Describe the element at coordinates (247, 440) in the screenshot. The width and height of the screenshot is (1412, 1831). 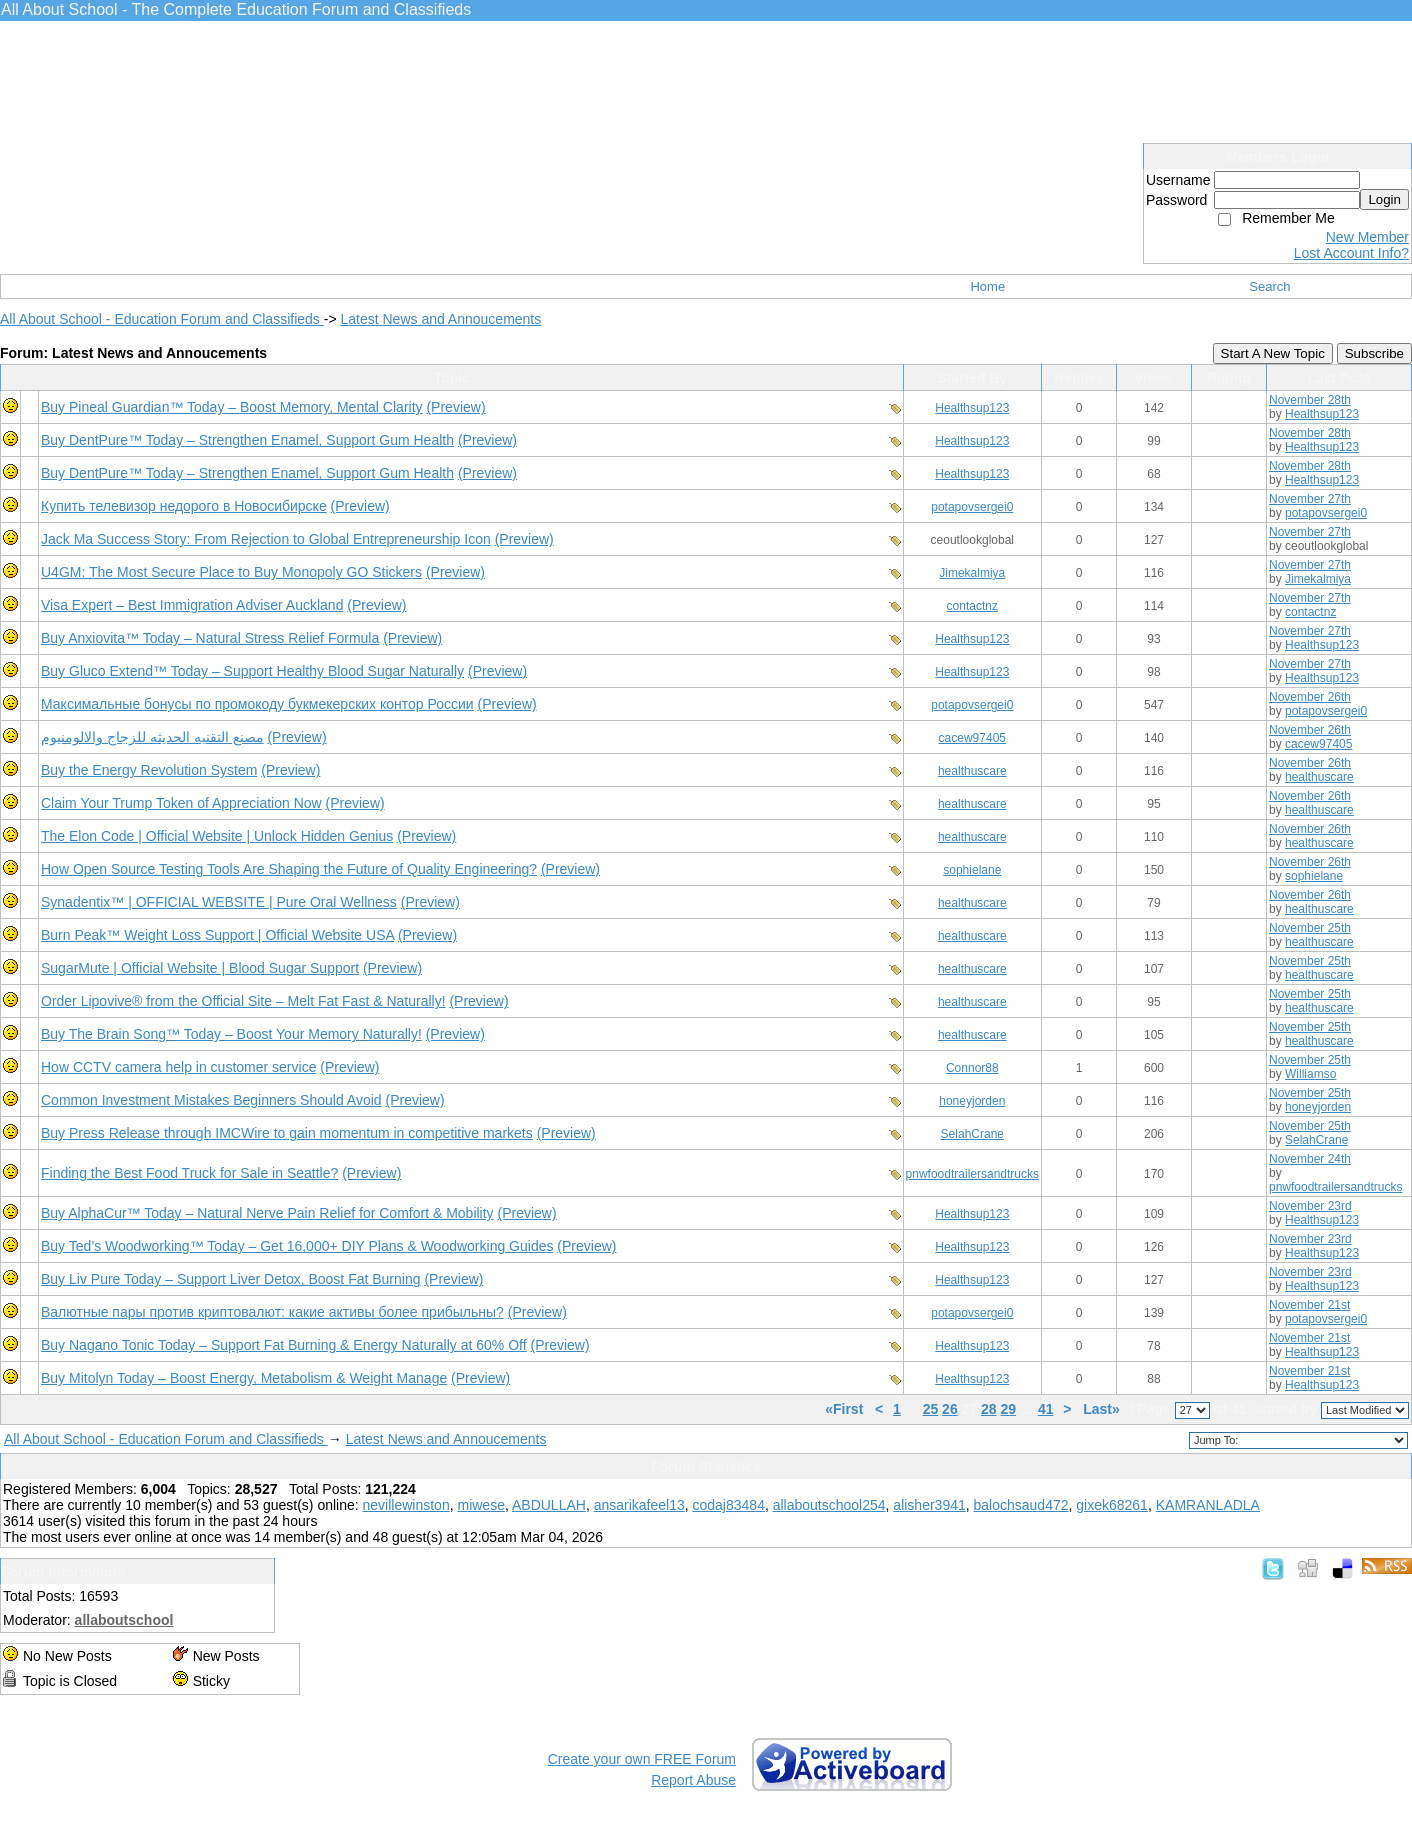
I see `Buy DentPure™ Today – Strengthen Enamel, Support Gum Health` at that location.